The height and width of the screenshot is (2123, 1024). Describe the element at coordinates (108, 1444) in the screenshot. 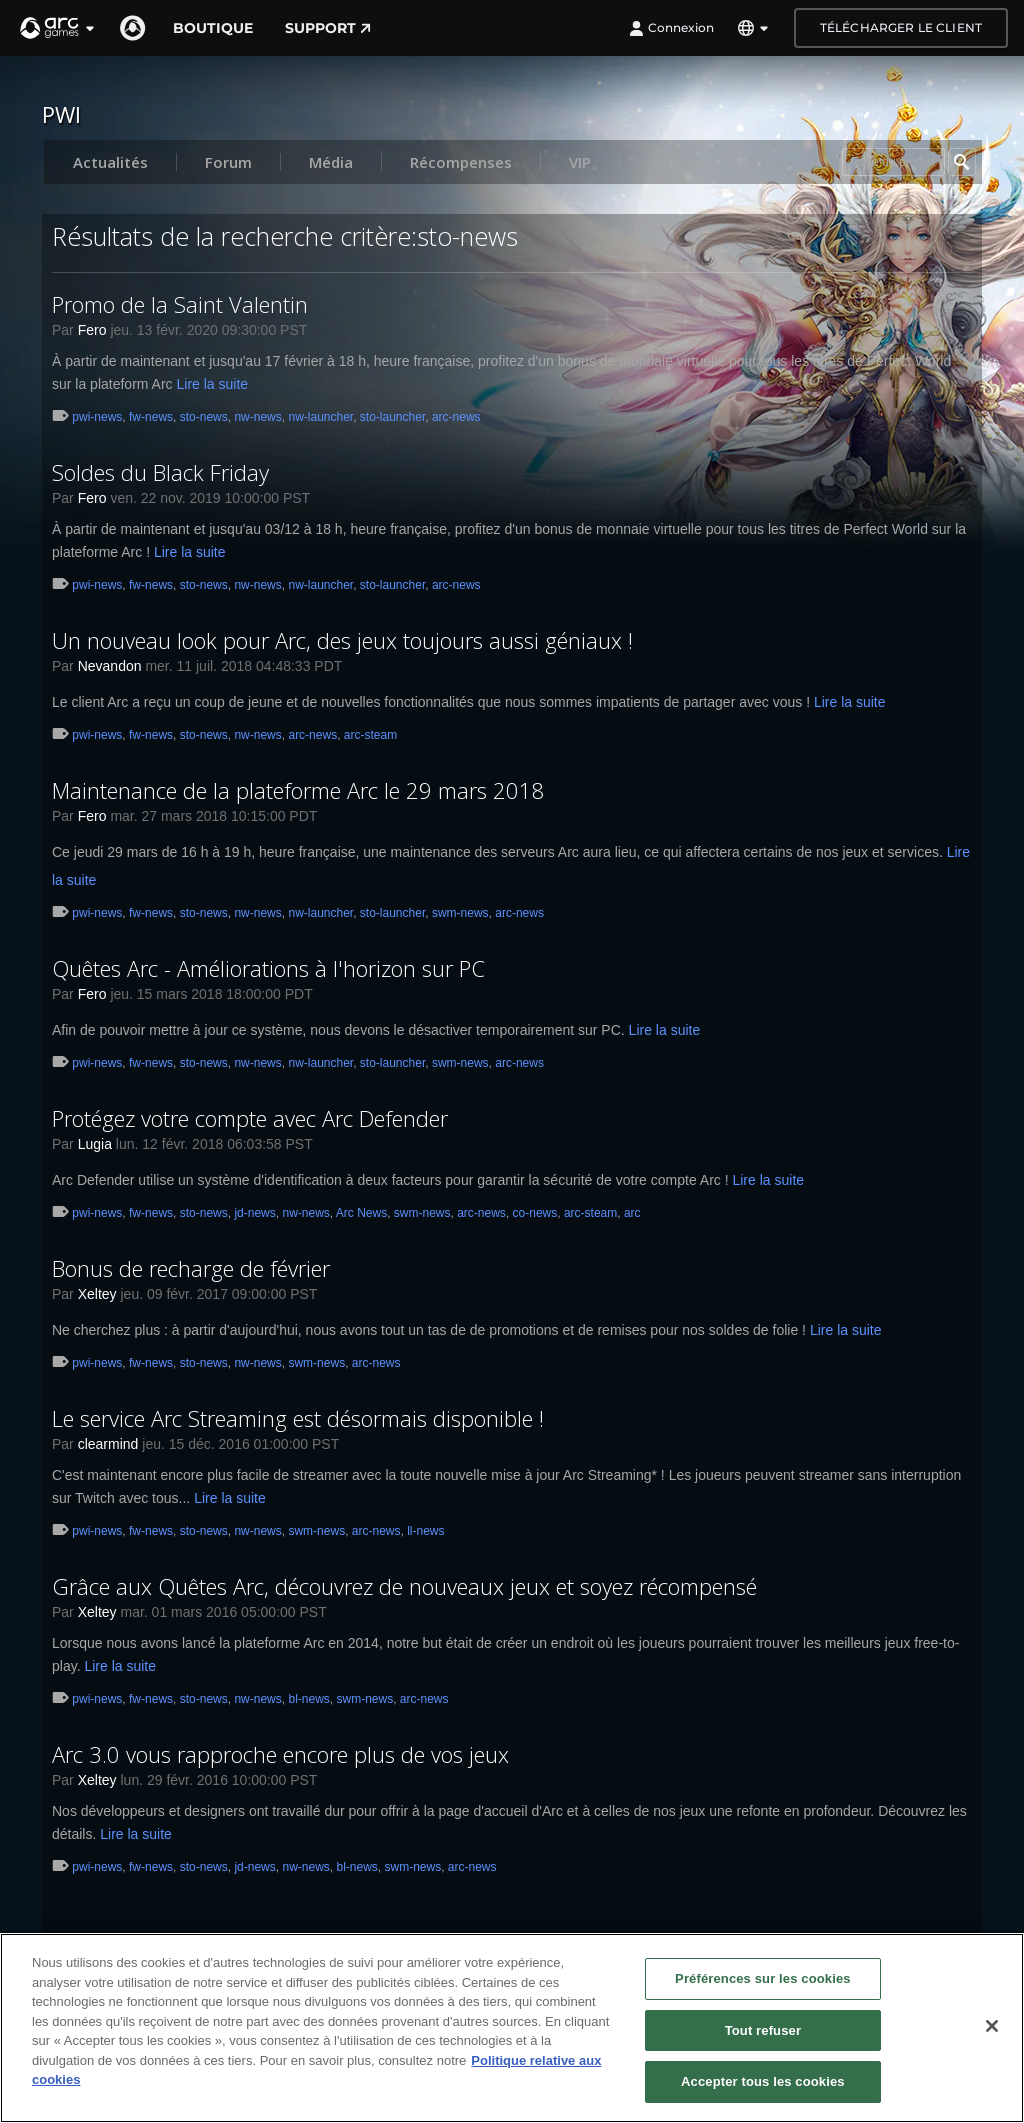

I see `clearmind` at that location.